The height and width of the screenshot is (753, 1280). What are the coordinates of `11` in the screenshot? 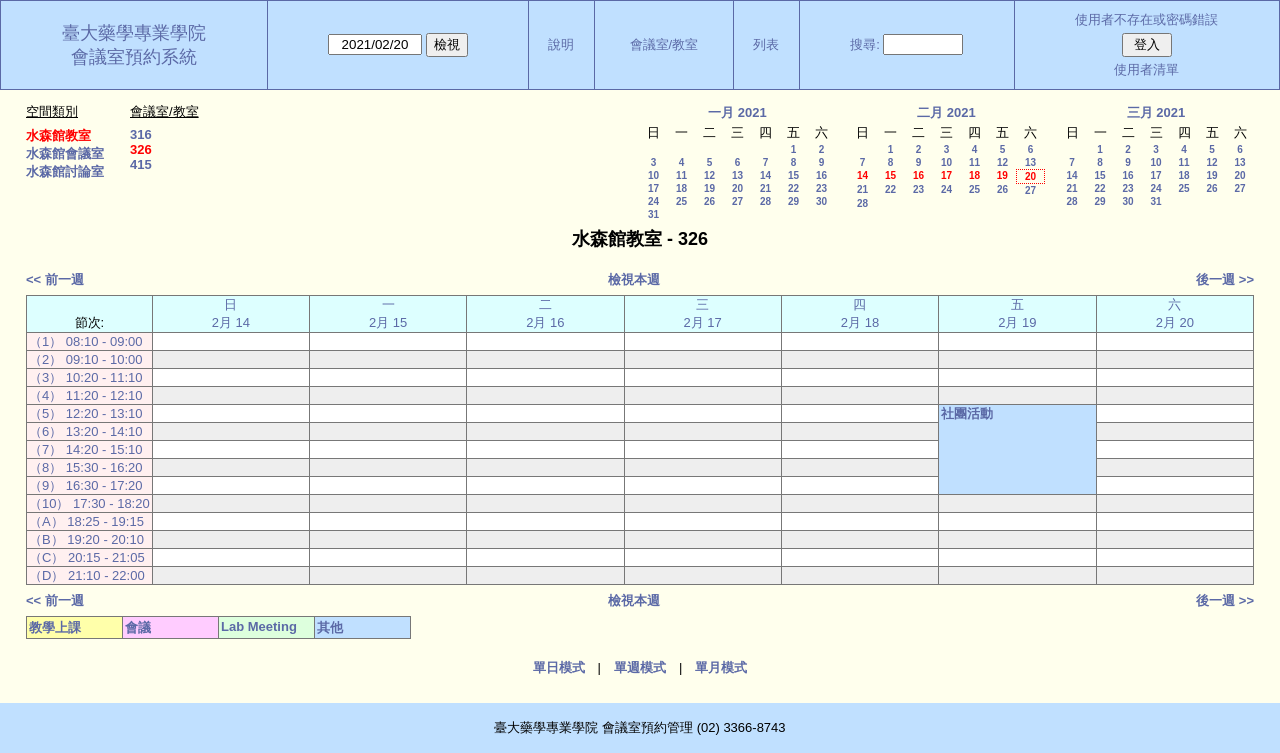 It's located at (681, 175).